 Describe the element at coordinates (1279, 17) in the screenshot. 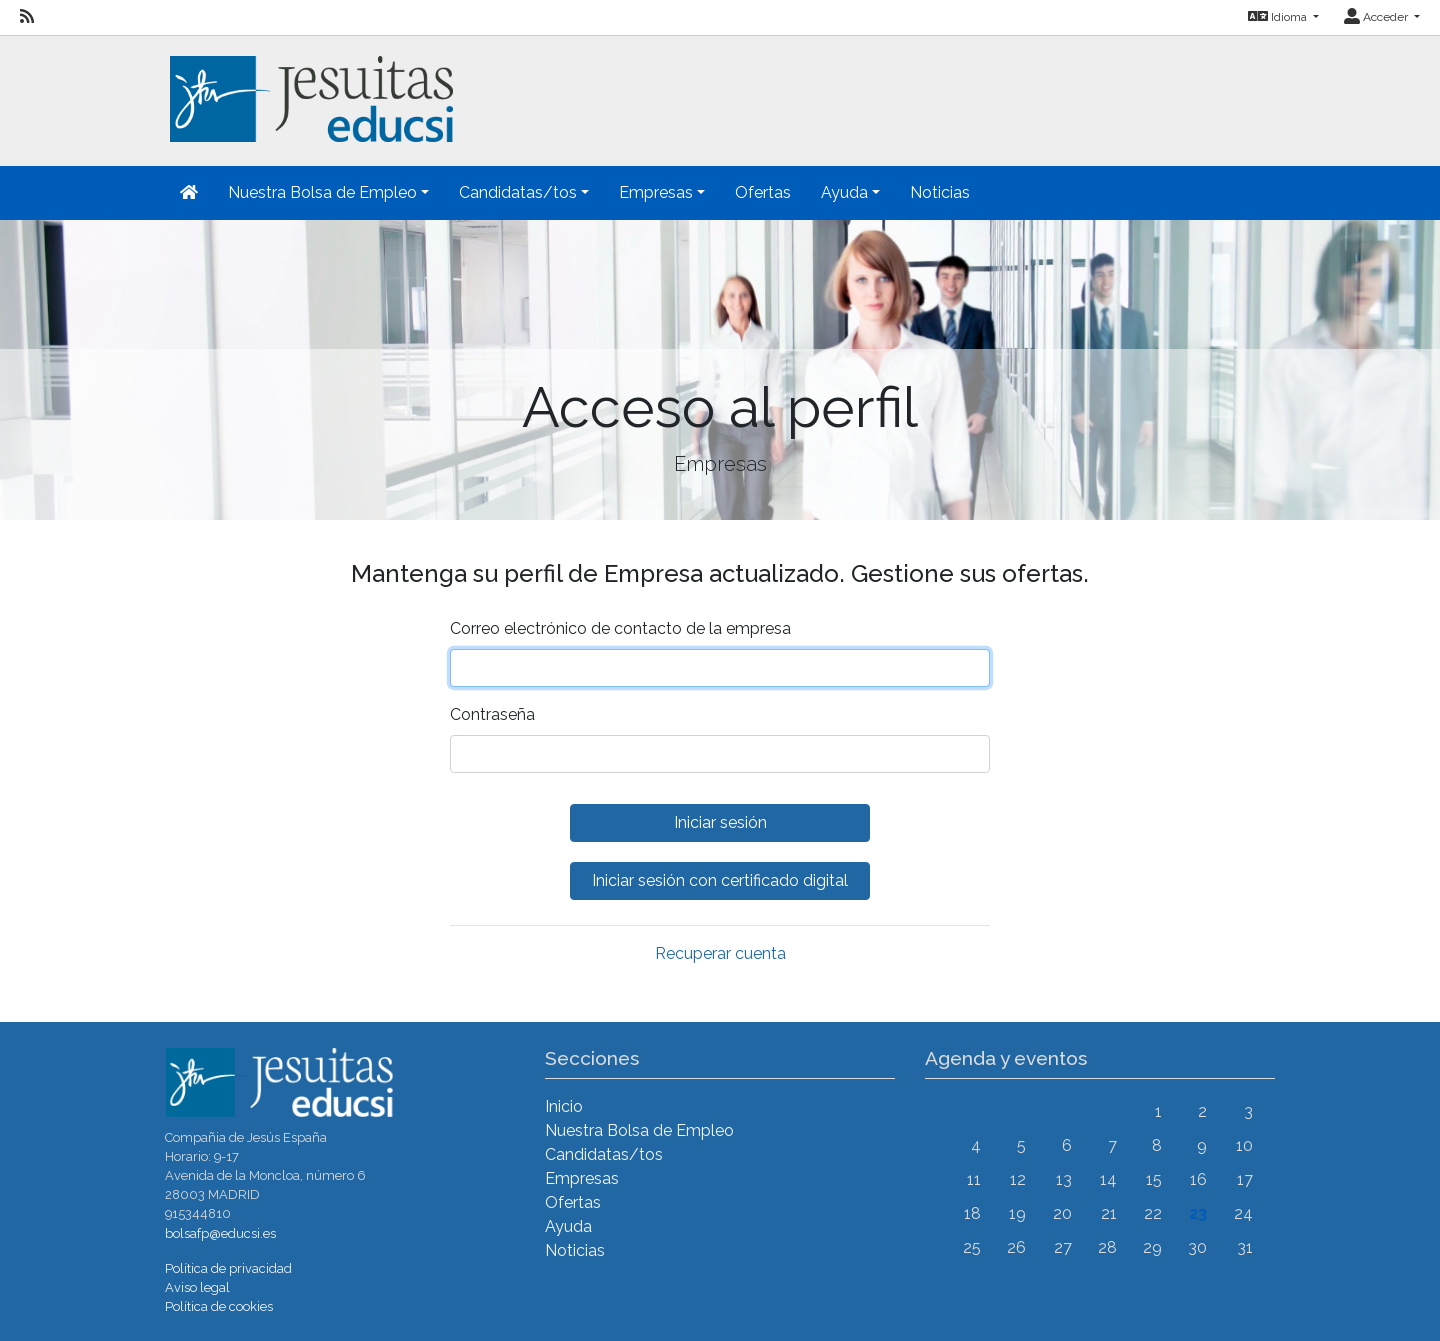

I see `Idioma [button]` at that location.